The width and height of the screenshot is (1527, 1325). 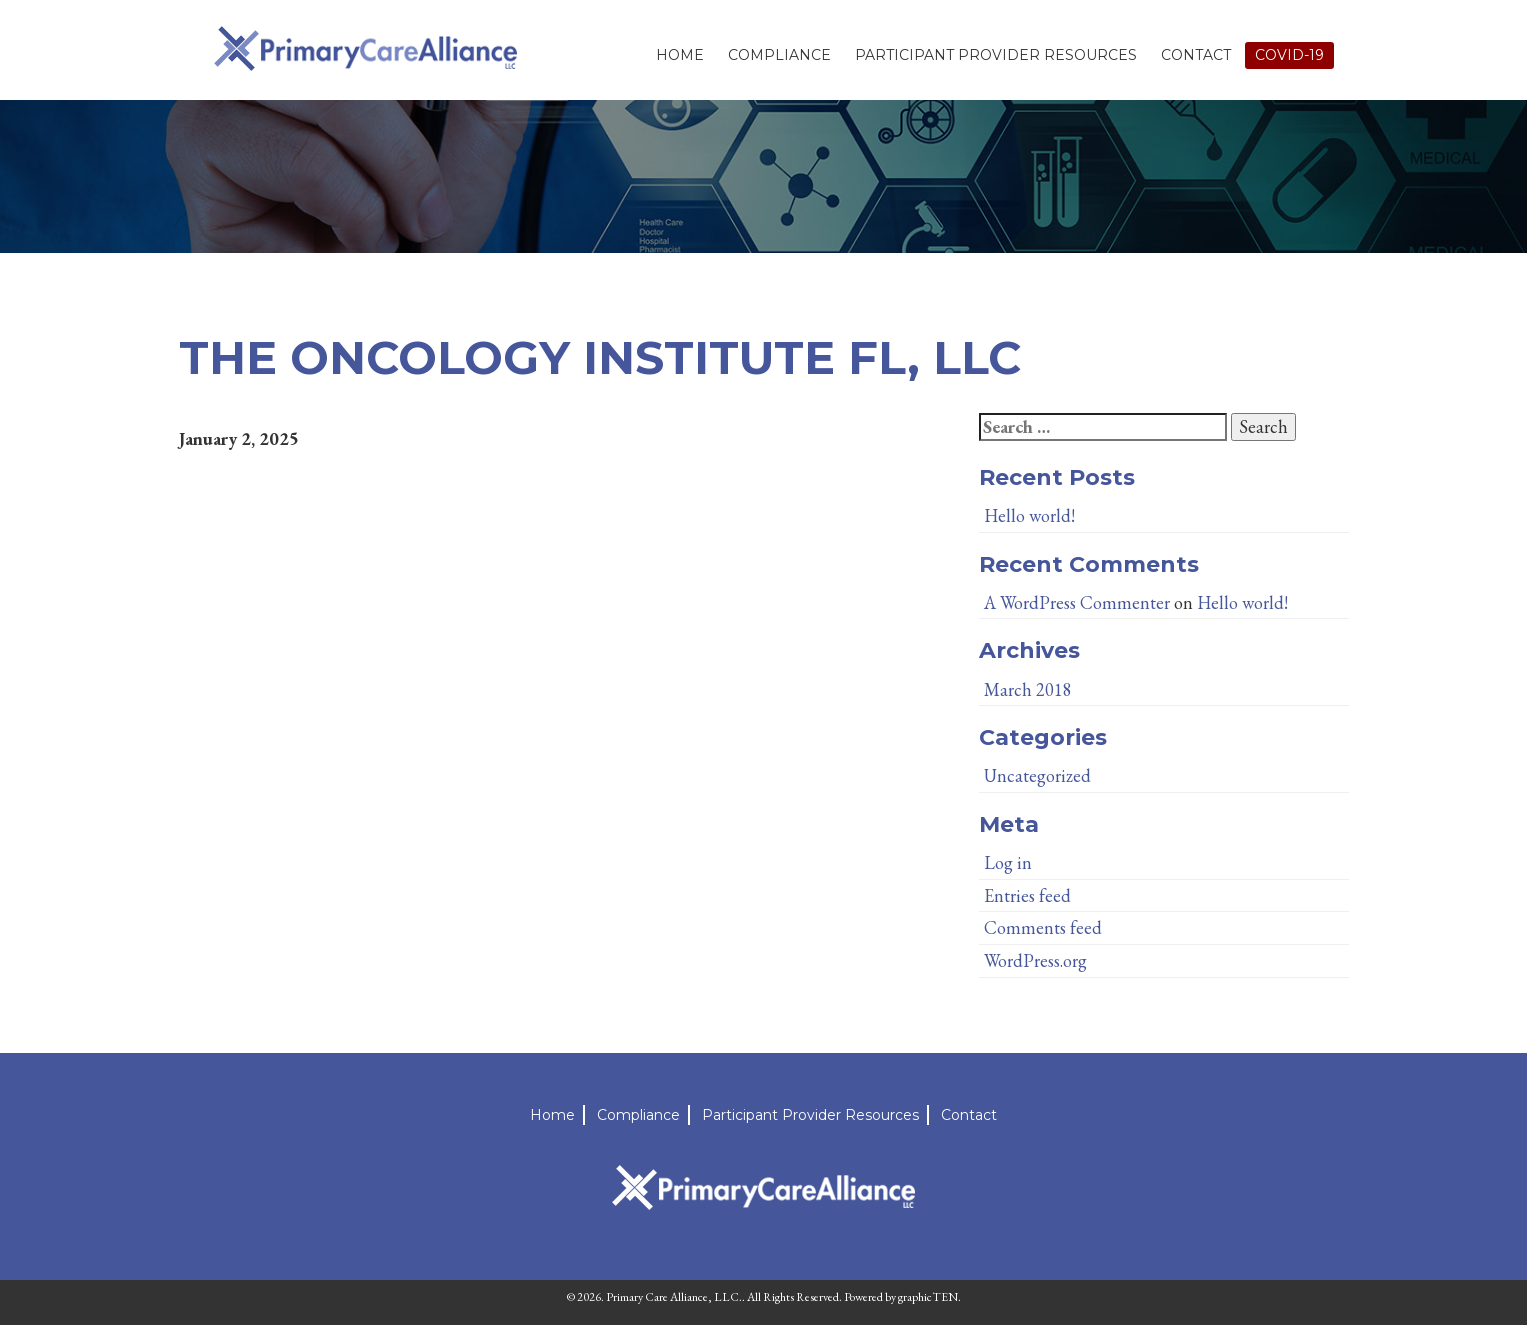 I want to click on Comments feed, so click(x=1043, y=927).